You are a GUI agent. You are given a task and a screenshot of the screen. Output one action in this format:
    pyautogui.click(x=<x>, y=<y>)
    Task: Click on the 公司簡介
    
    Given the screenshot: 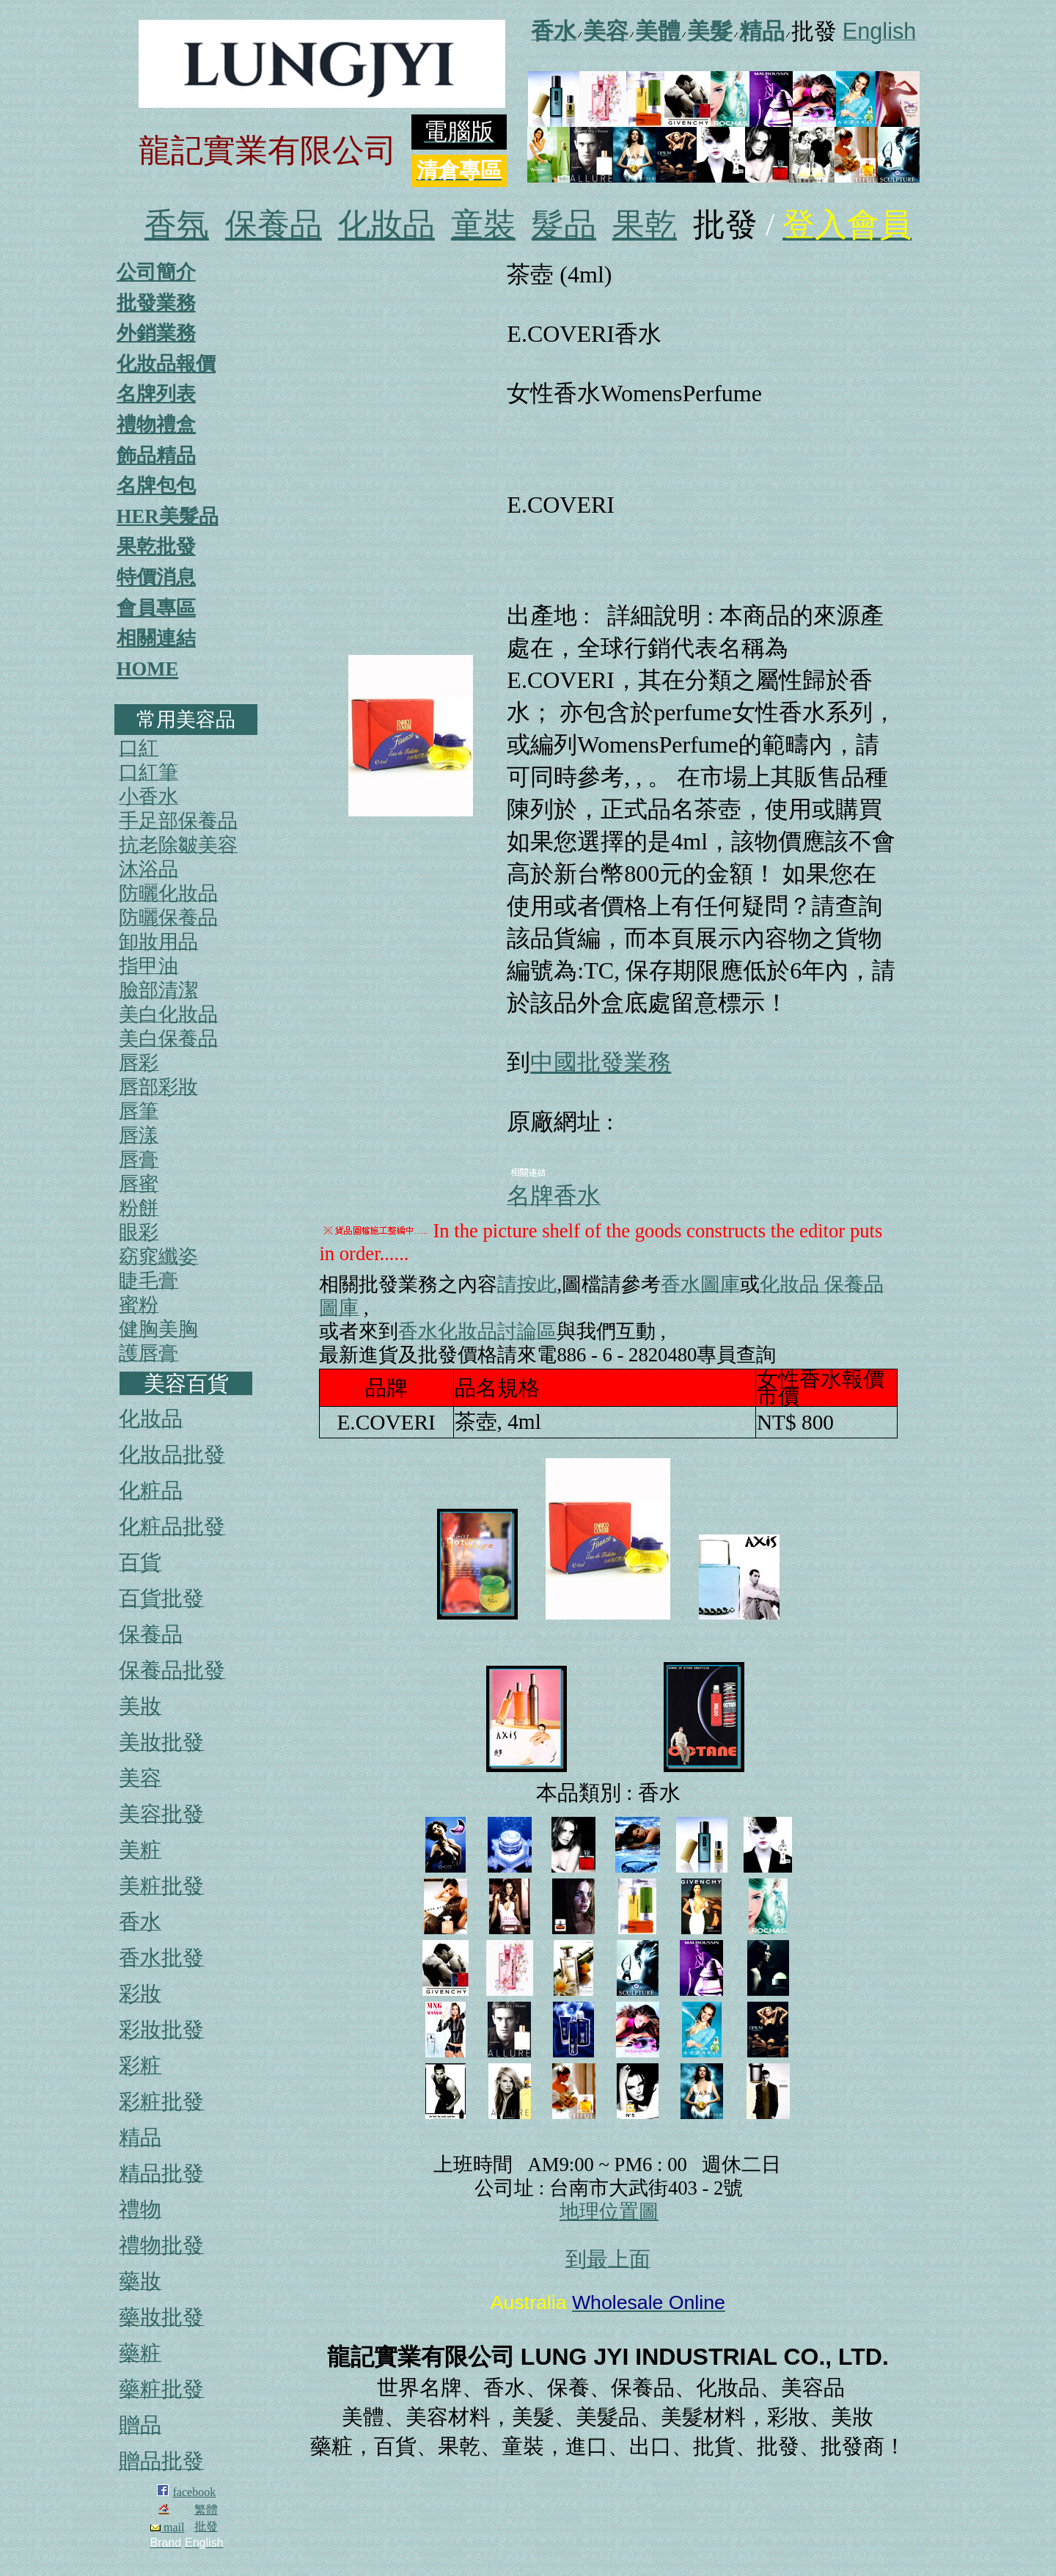 What is the action you would take?
    pyautogui.click(x=156, y=272)
    